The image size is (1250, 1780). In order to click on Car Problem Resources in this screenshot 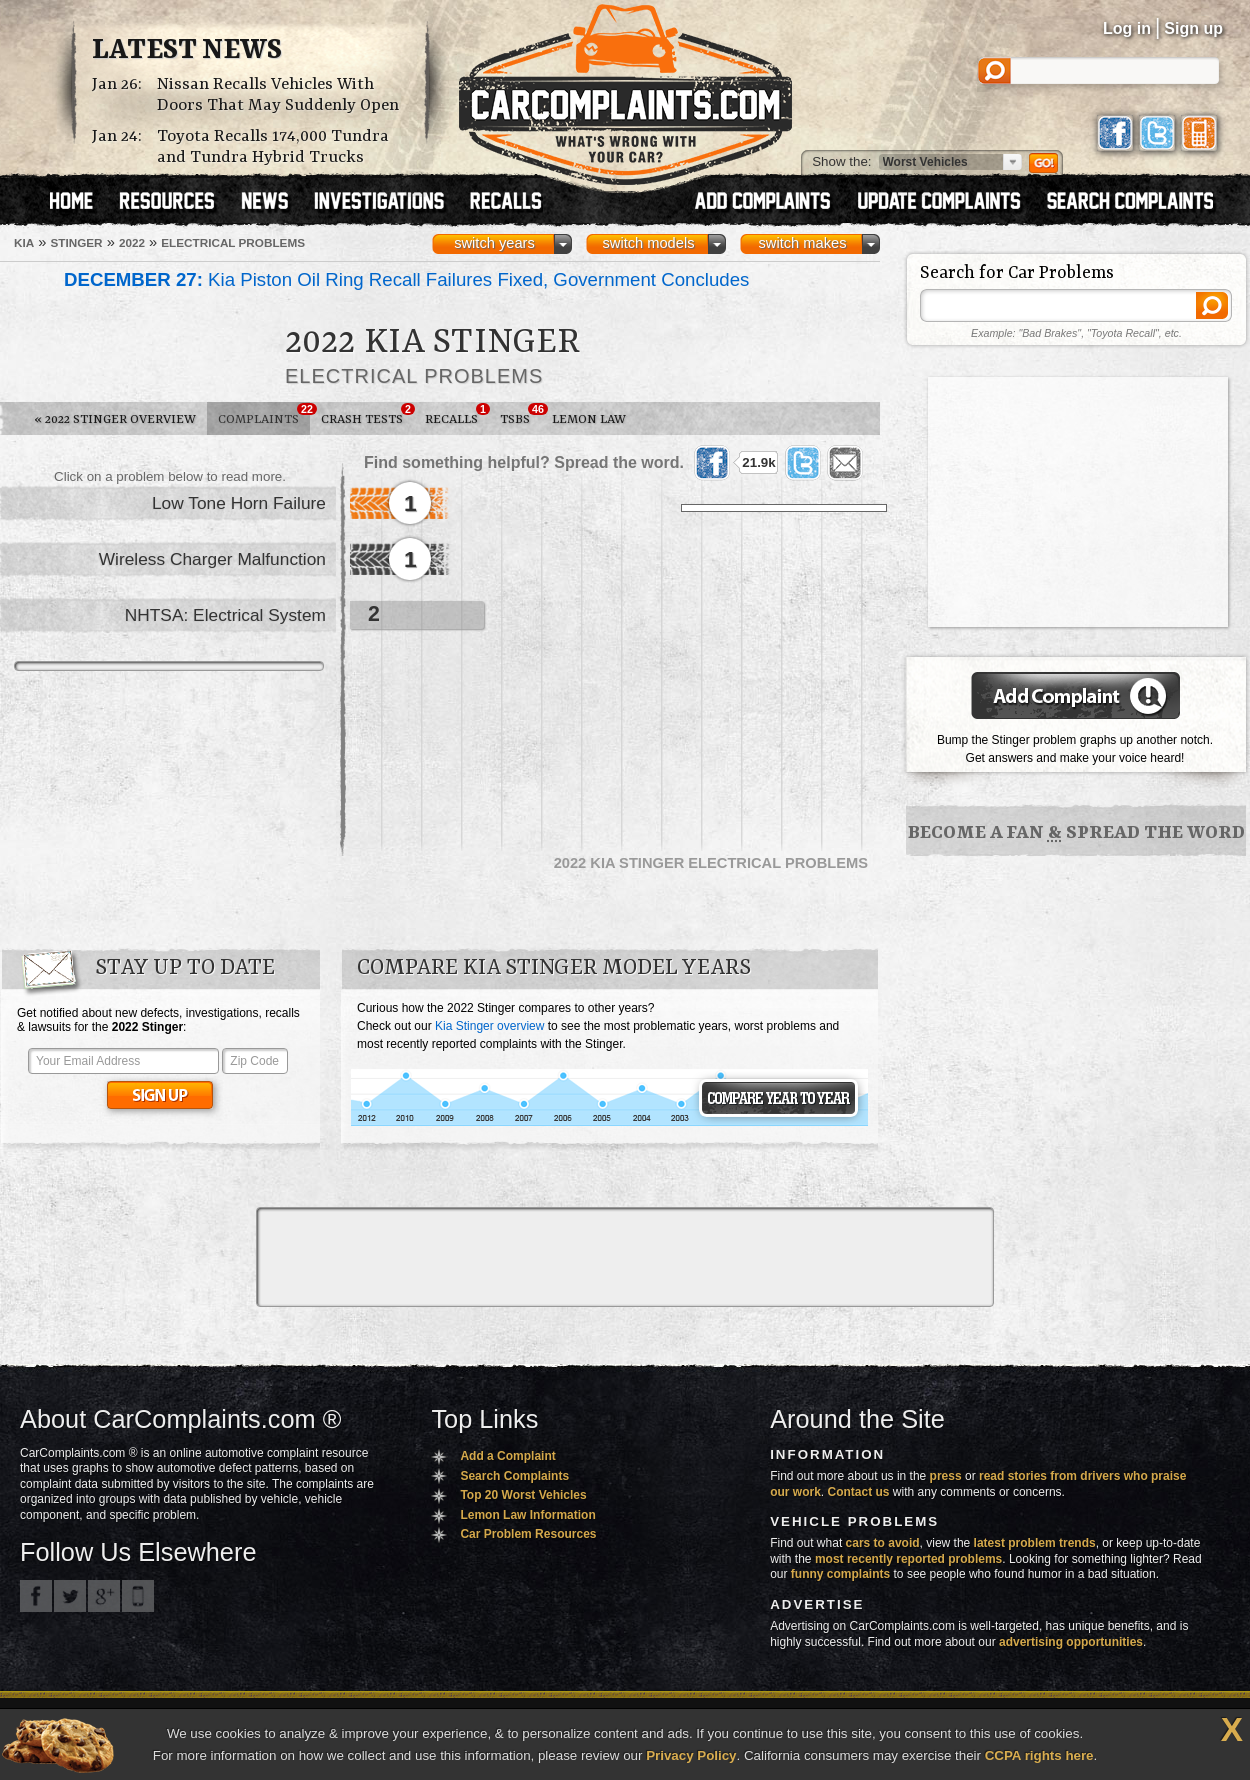, I will do `click(528, 1534)`.